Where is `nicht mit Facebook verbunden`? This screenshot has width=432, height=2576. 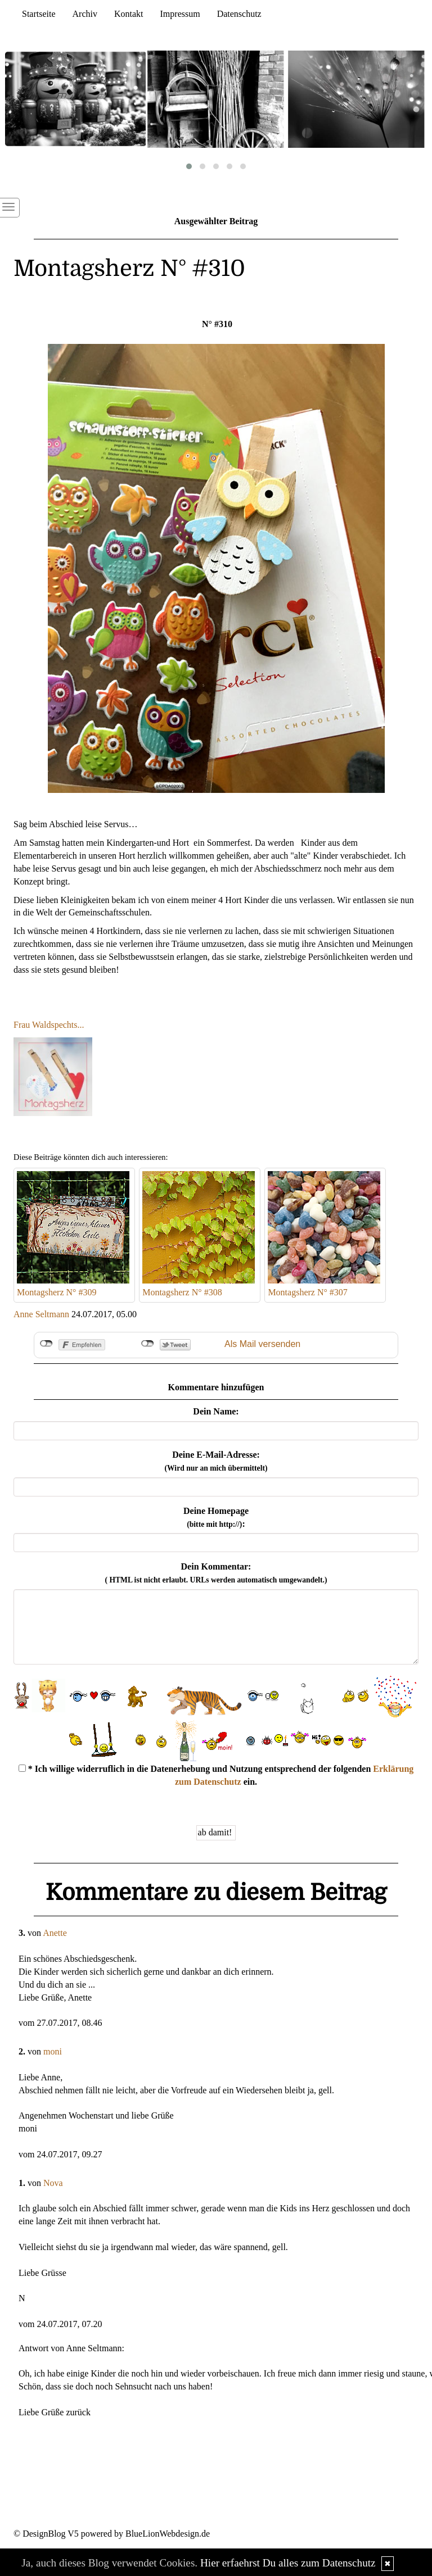
nicht mit Facebook verbunden is located at coordinates (46, 1343).